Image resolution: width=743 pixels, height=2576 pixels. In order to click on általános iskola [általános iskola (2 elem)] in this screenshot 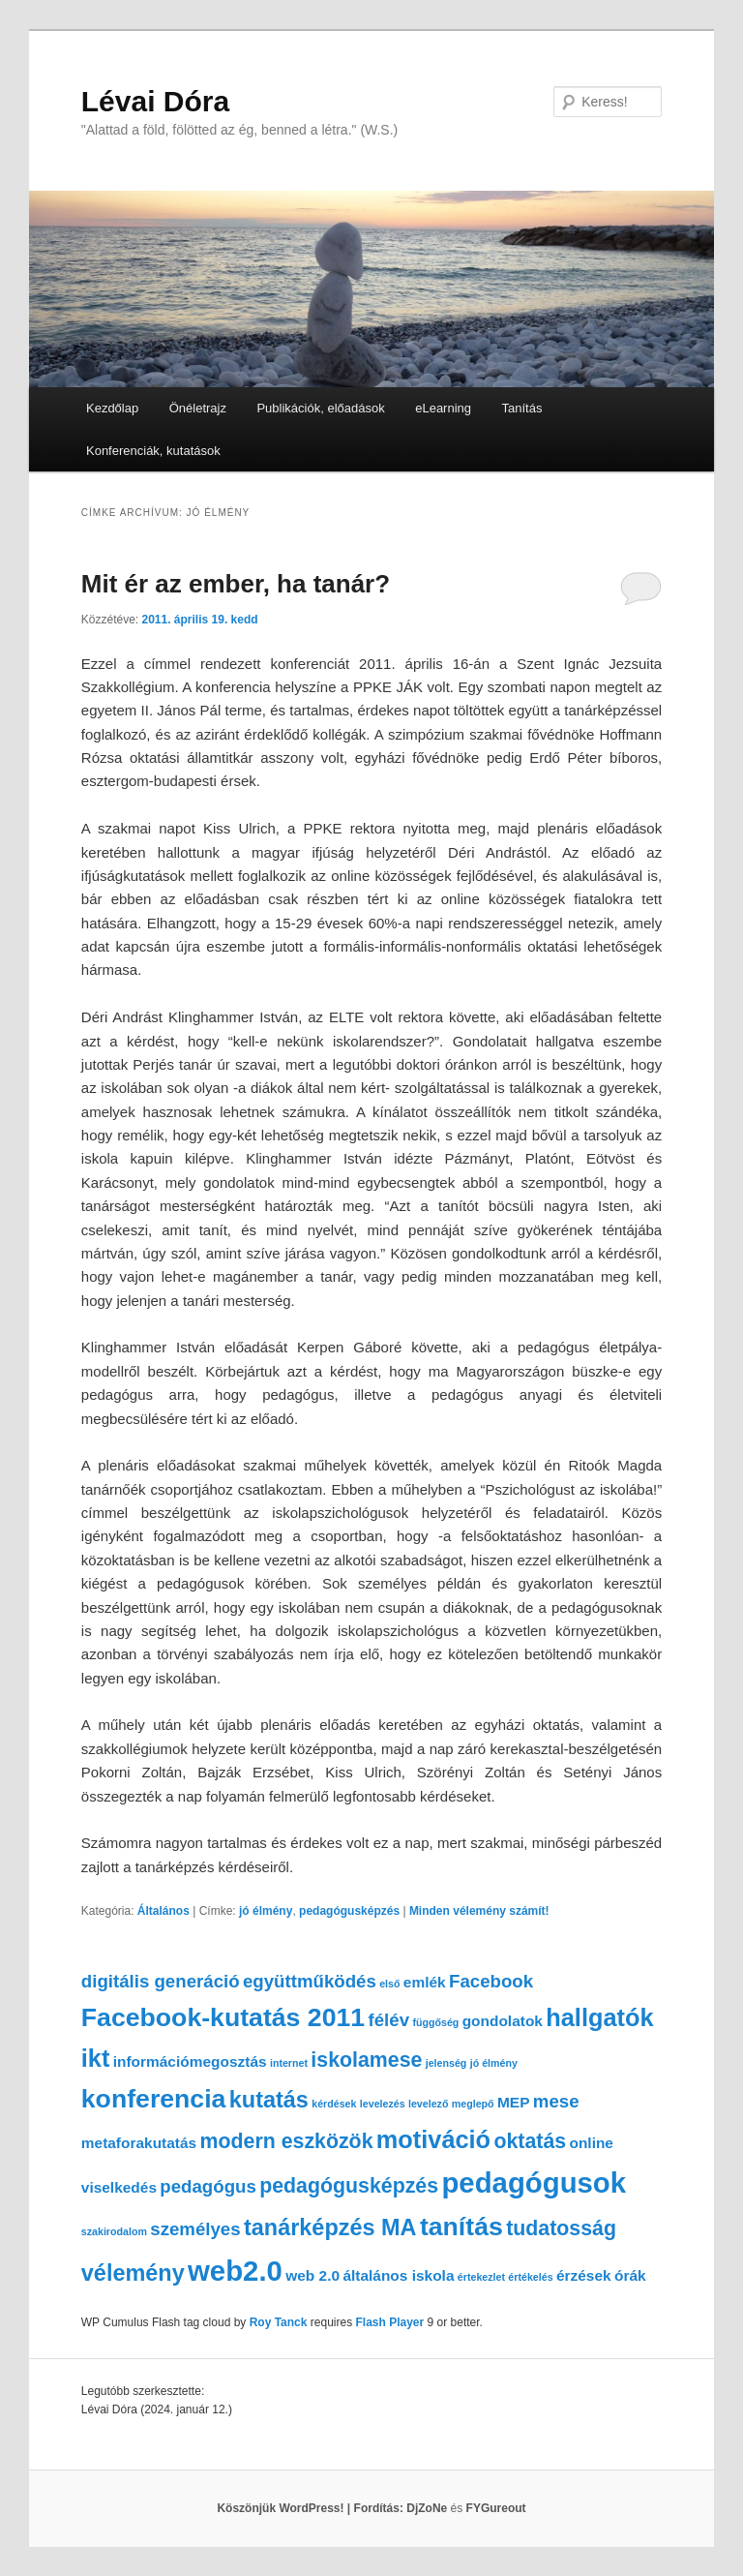, I will do `click(398, 2275)`.